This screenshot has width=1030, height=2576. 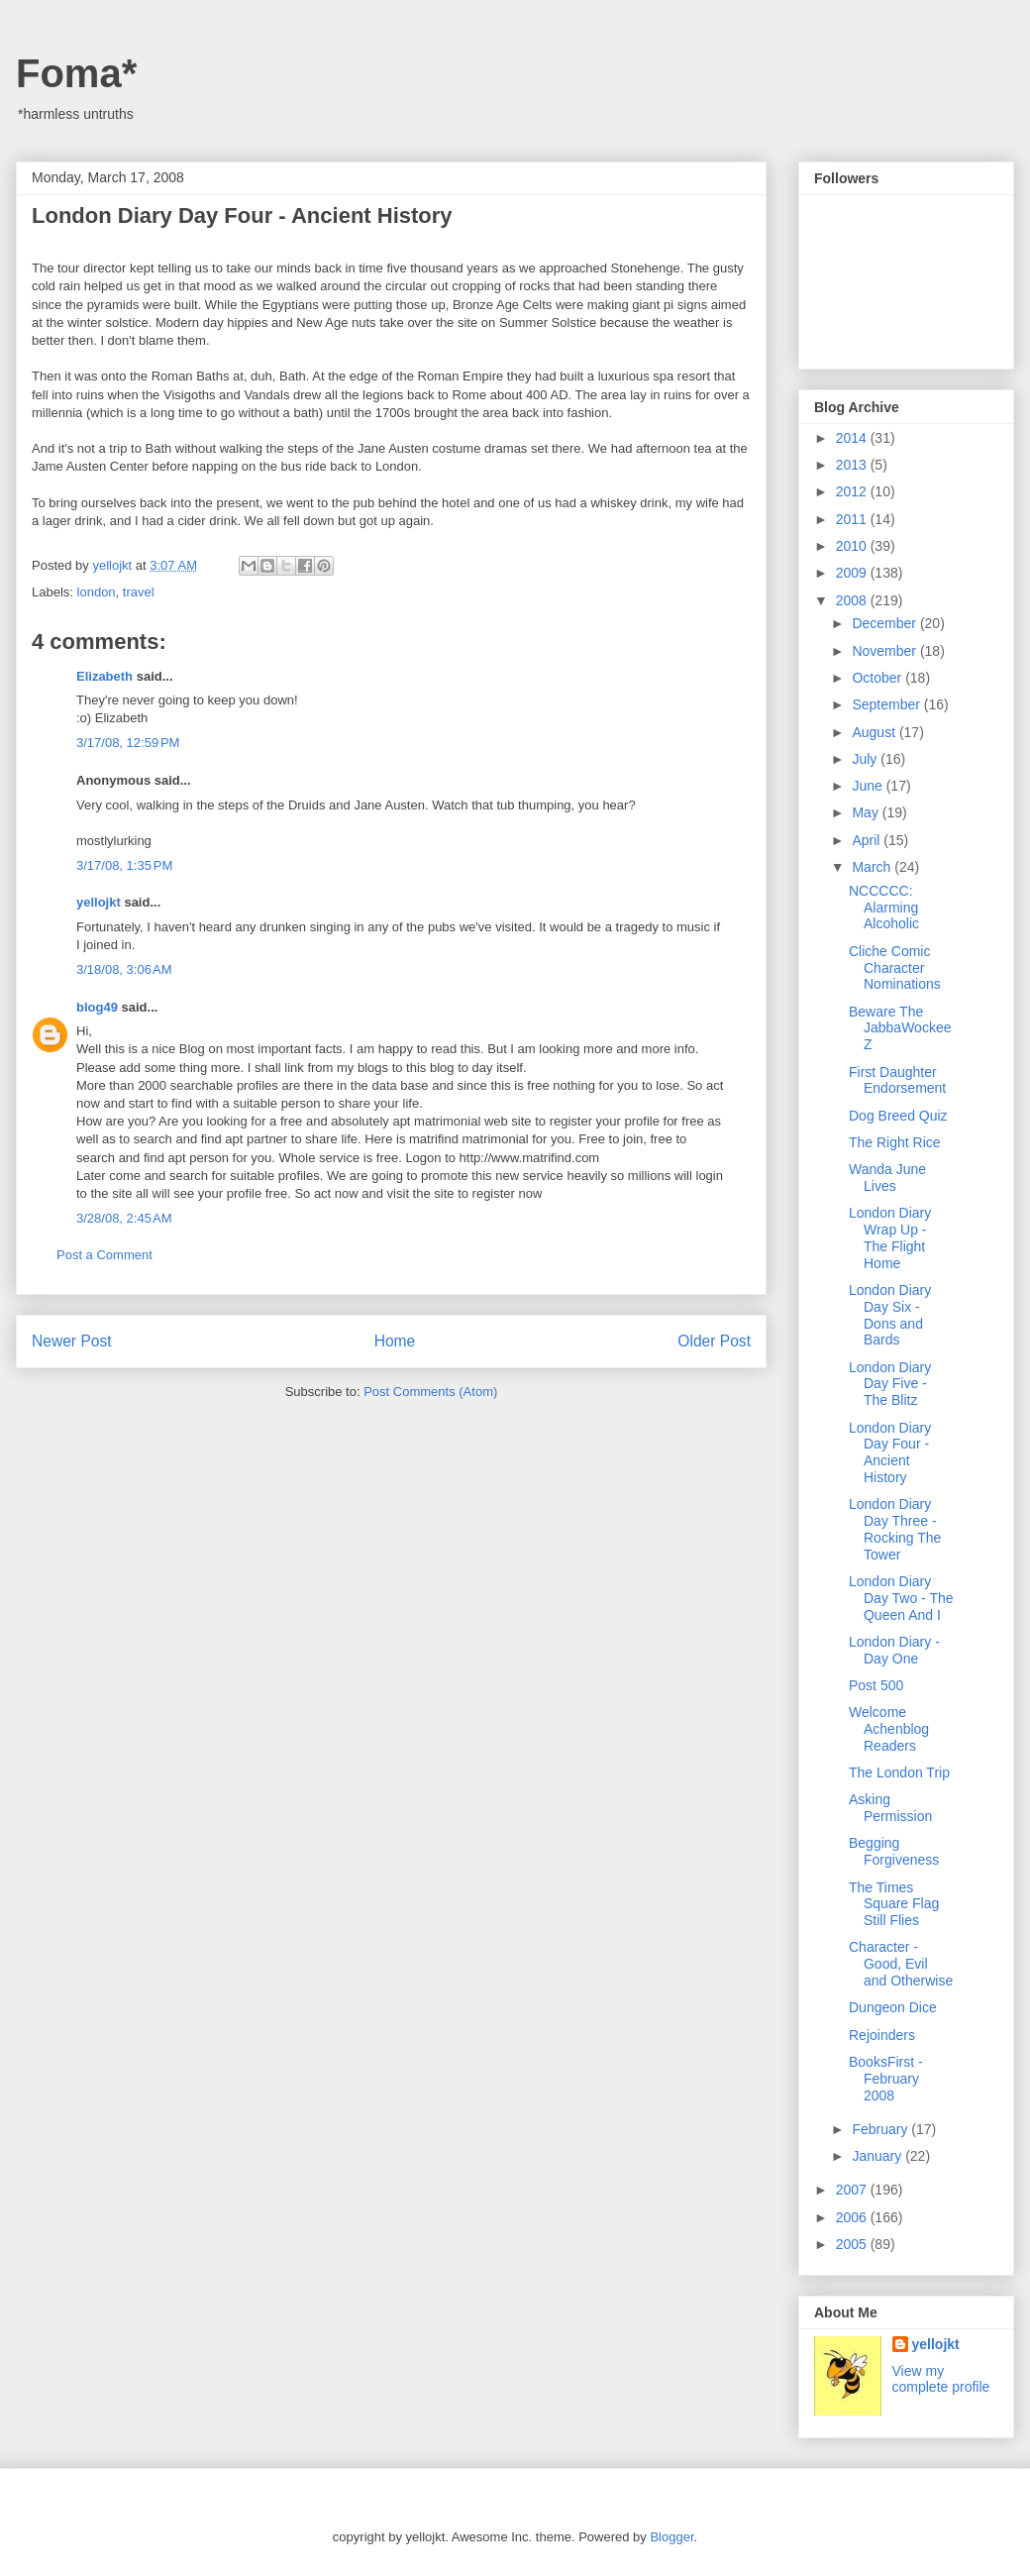 What do you see at coordinates (853, 465) in the screenshot?
I see `2013` at bounding box center [853, 465].